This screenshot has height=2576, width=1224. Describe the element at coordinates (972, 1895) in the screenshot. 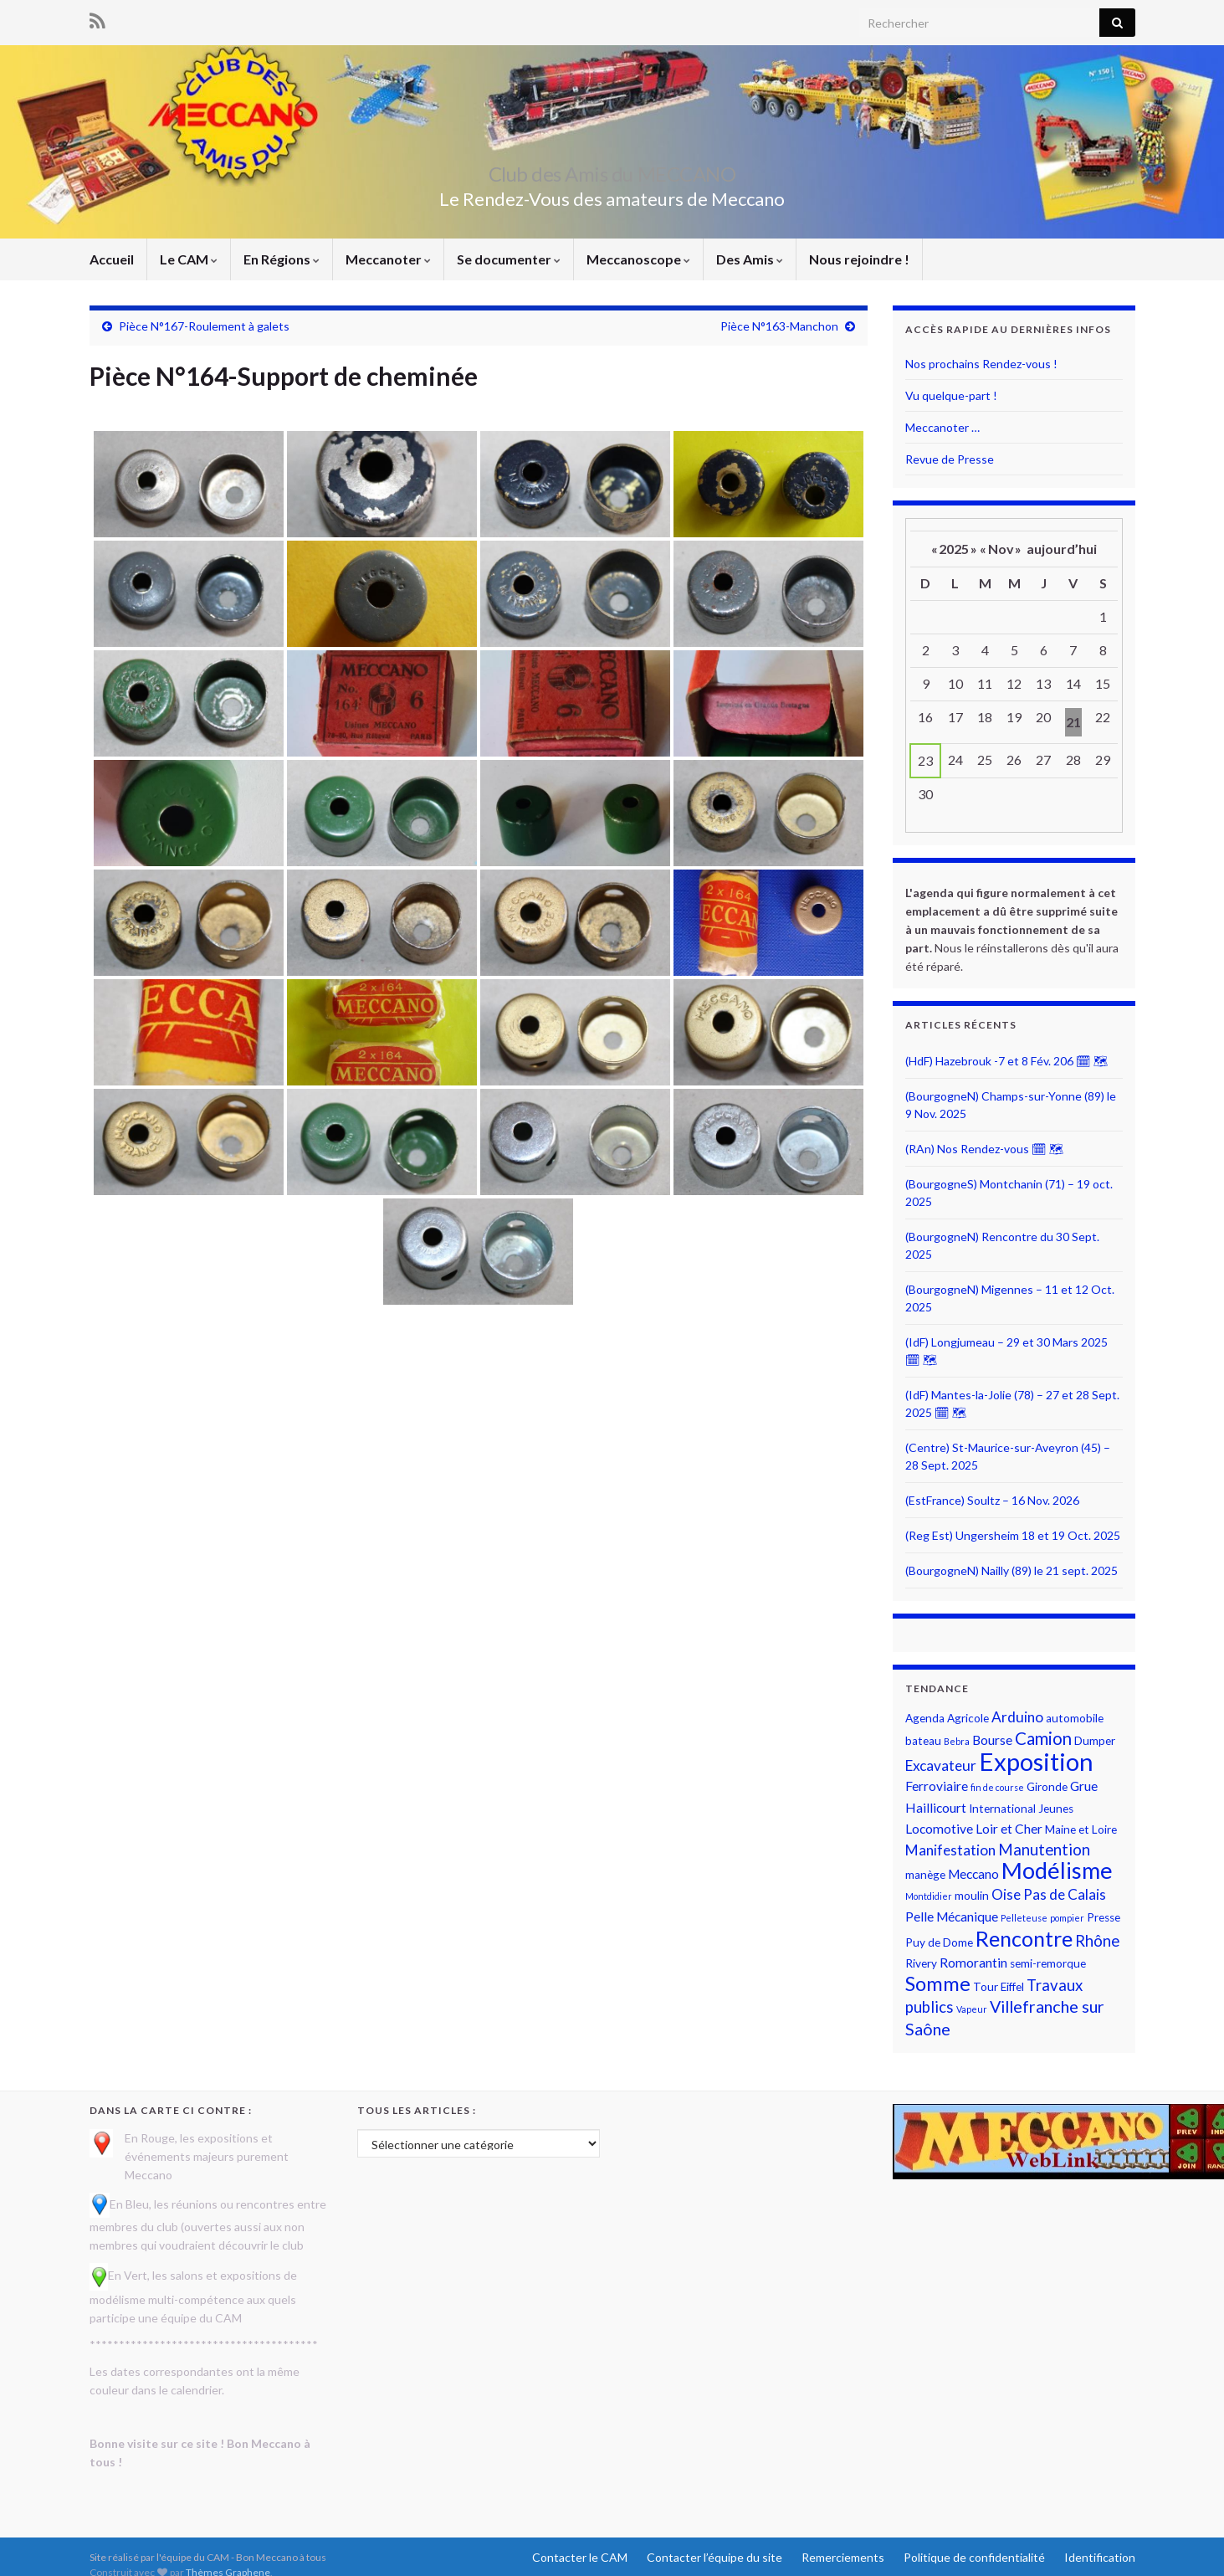

I see `moulin [moulin (2 éléments)]` at that location.